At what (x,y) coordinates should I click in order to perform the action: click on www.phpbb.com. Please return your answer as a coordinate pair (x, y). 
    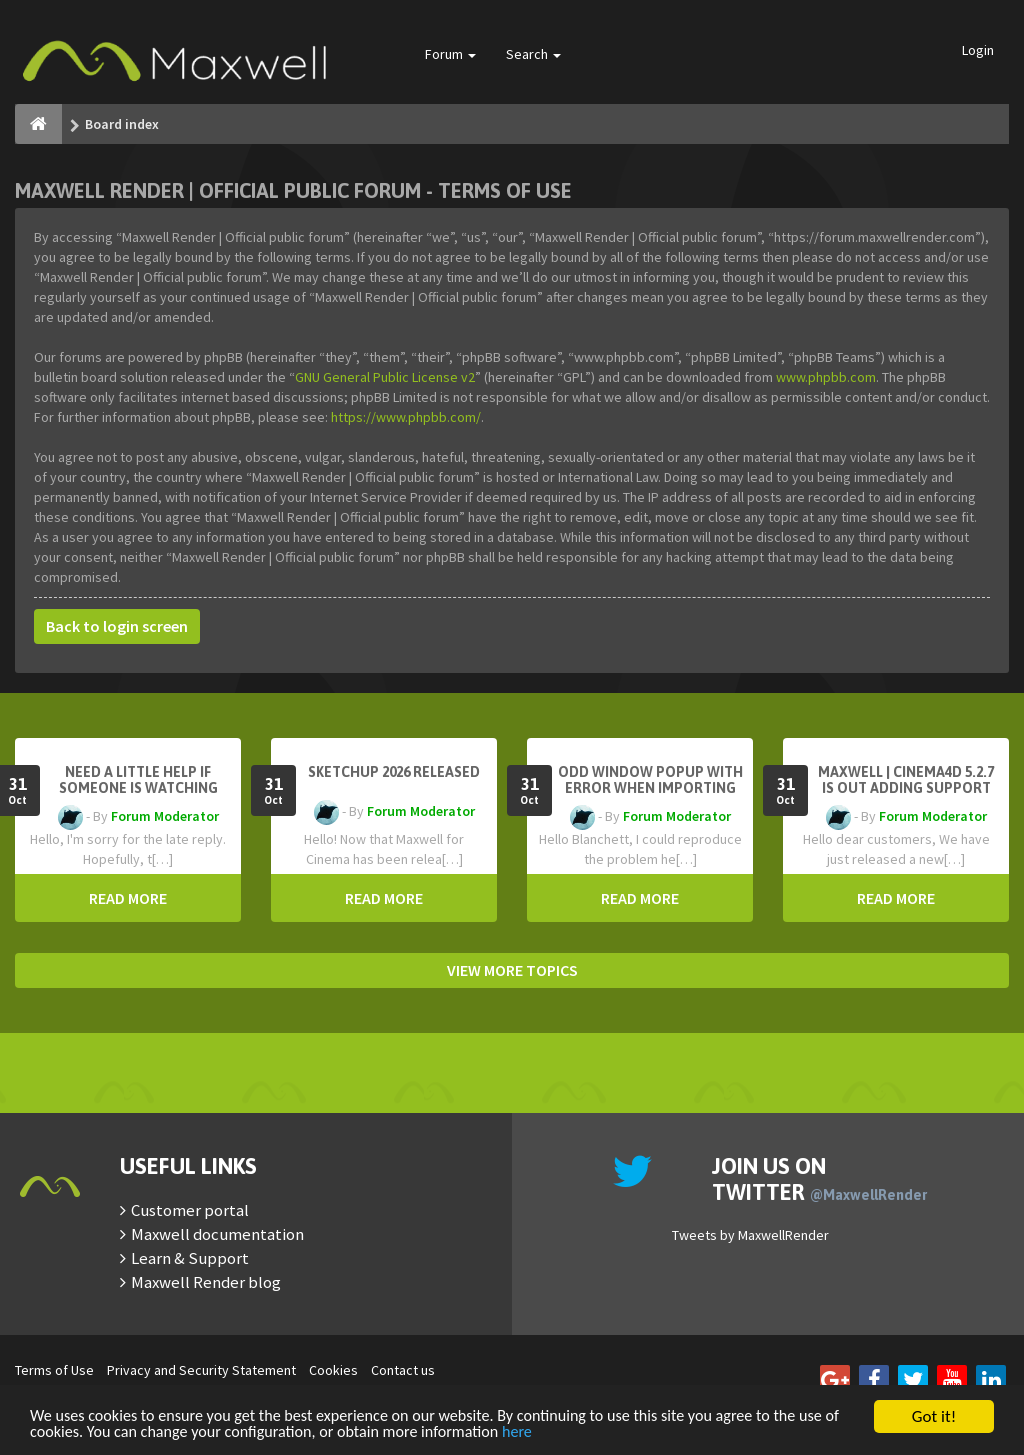
    Looking at the image, I should click on (826, 377).